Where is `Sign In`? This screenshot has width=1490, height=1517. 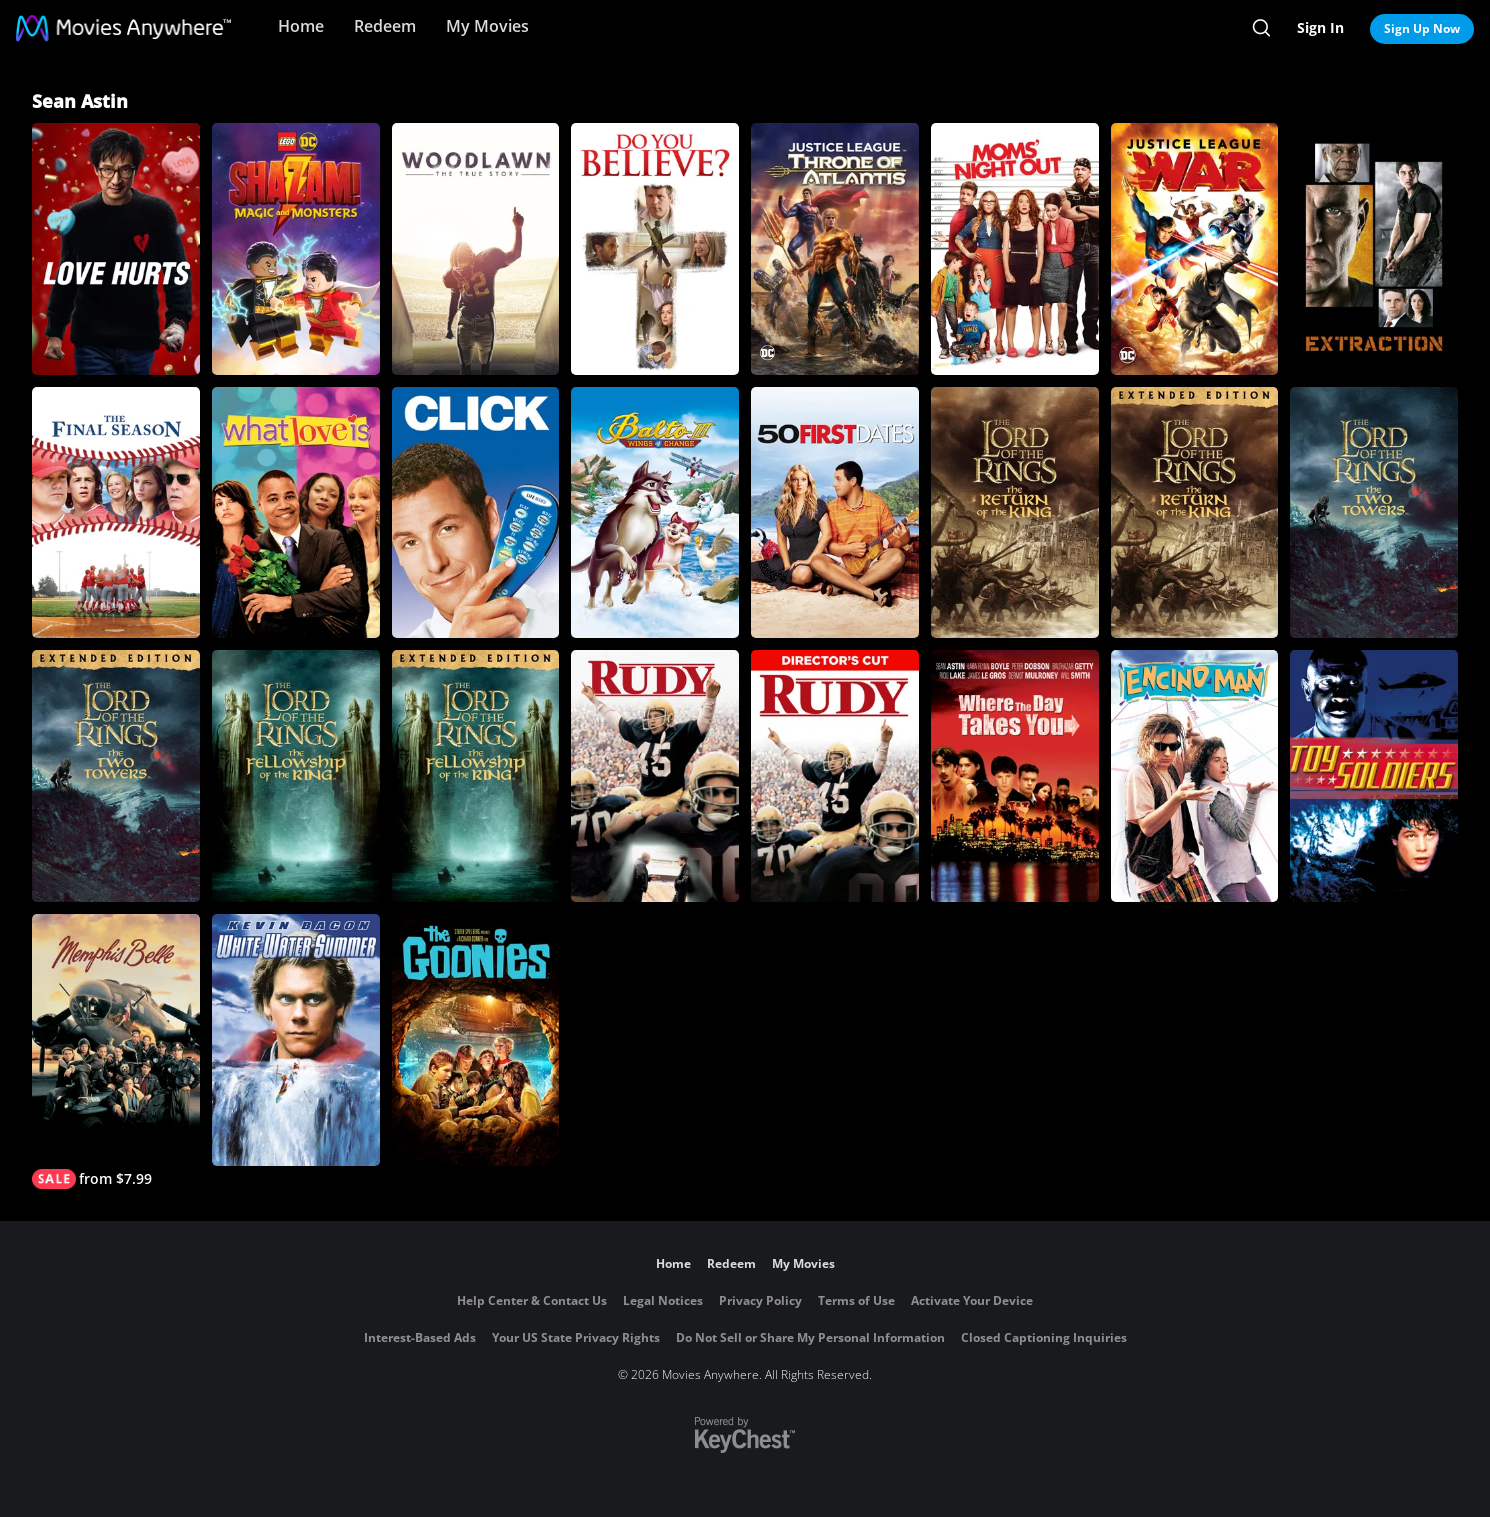
Sign In is located at coordinates (1320, 27).